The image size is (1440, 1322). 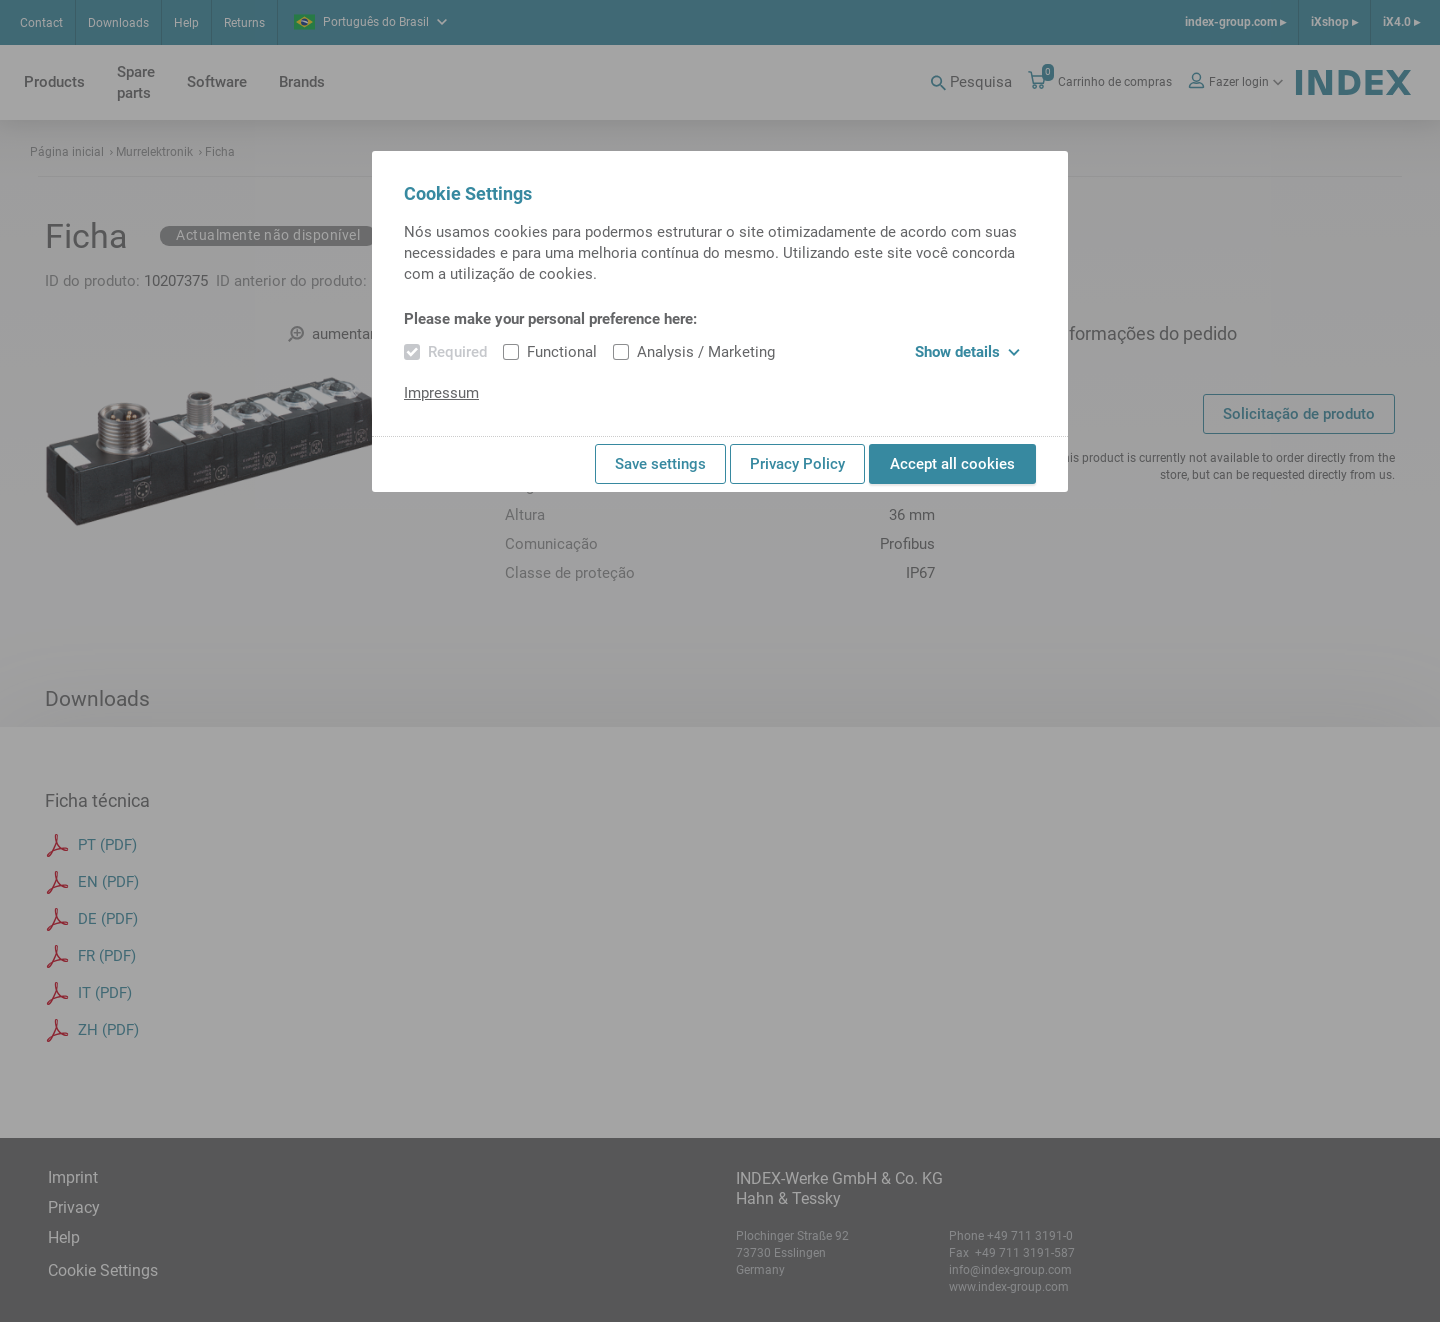 I want to click on Privacy Policy, so click(x=797, y=464).